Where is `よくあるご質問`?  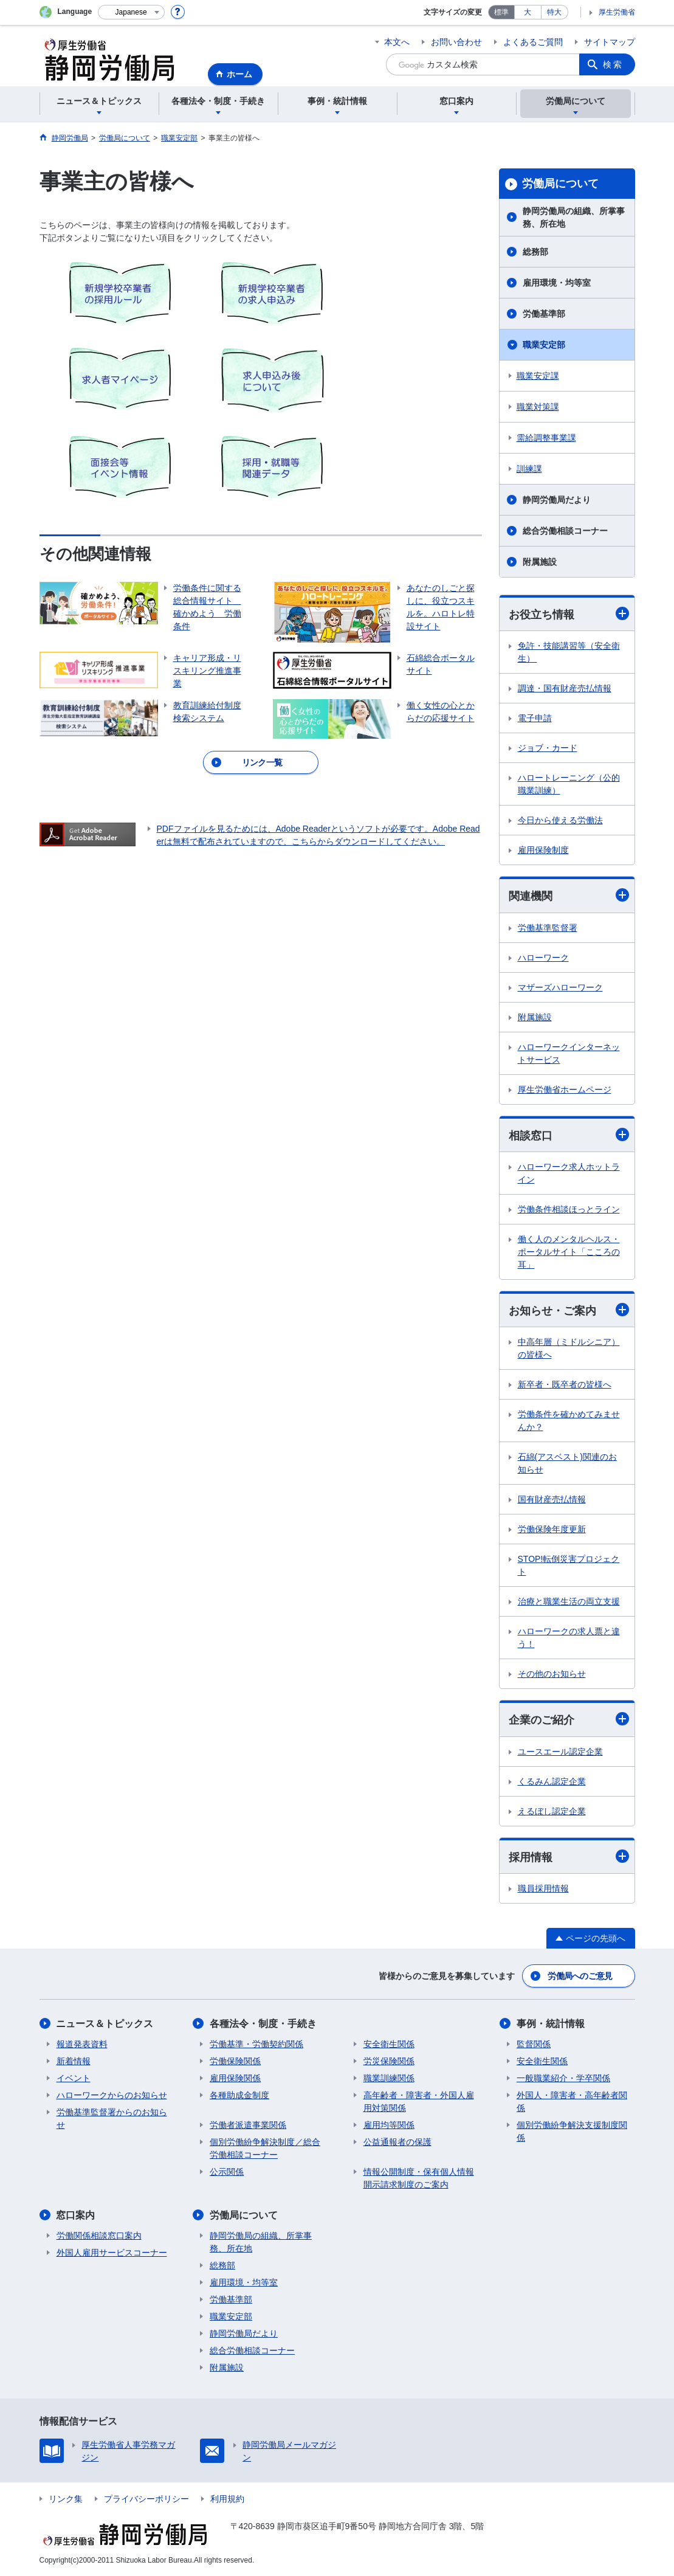
よくあるご質問 is located at coordinates (533, 42).